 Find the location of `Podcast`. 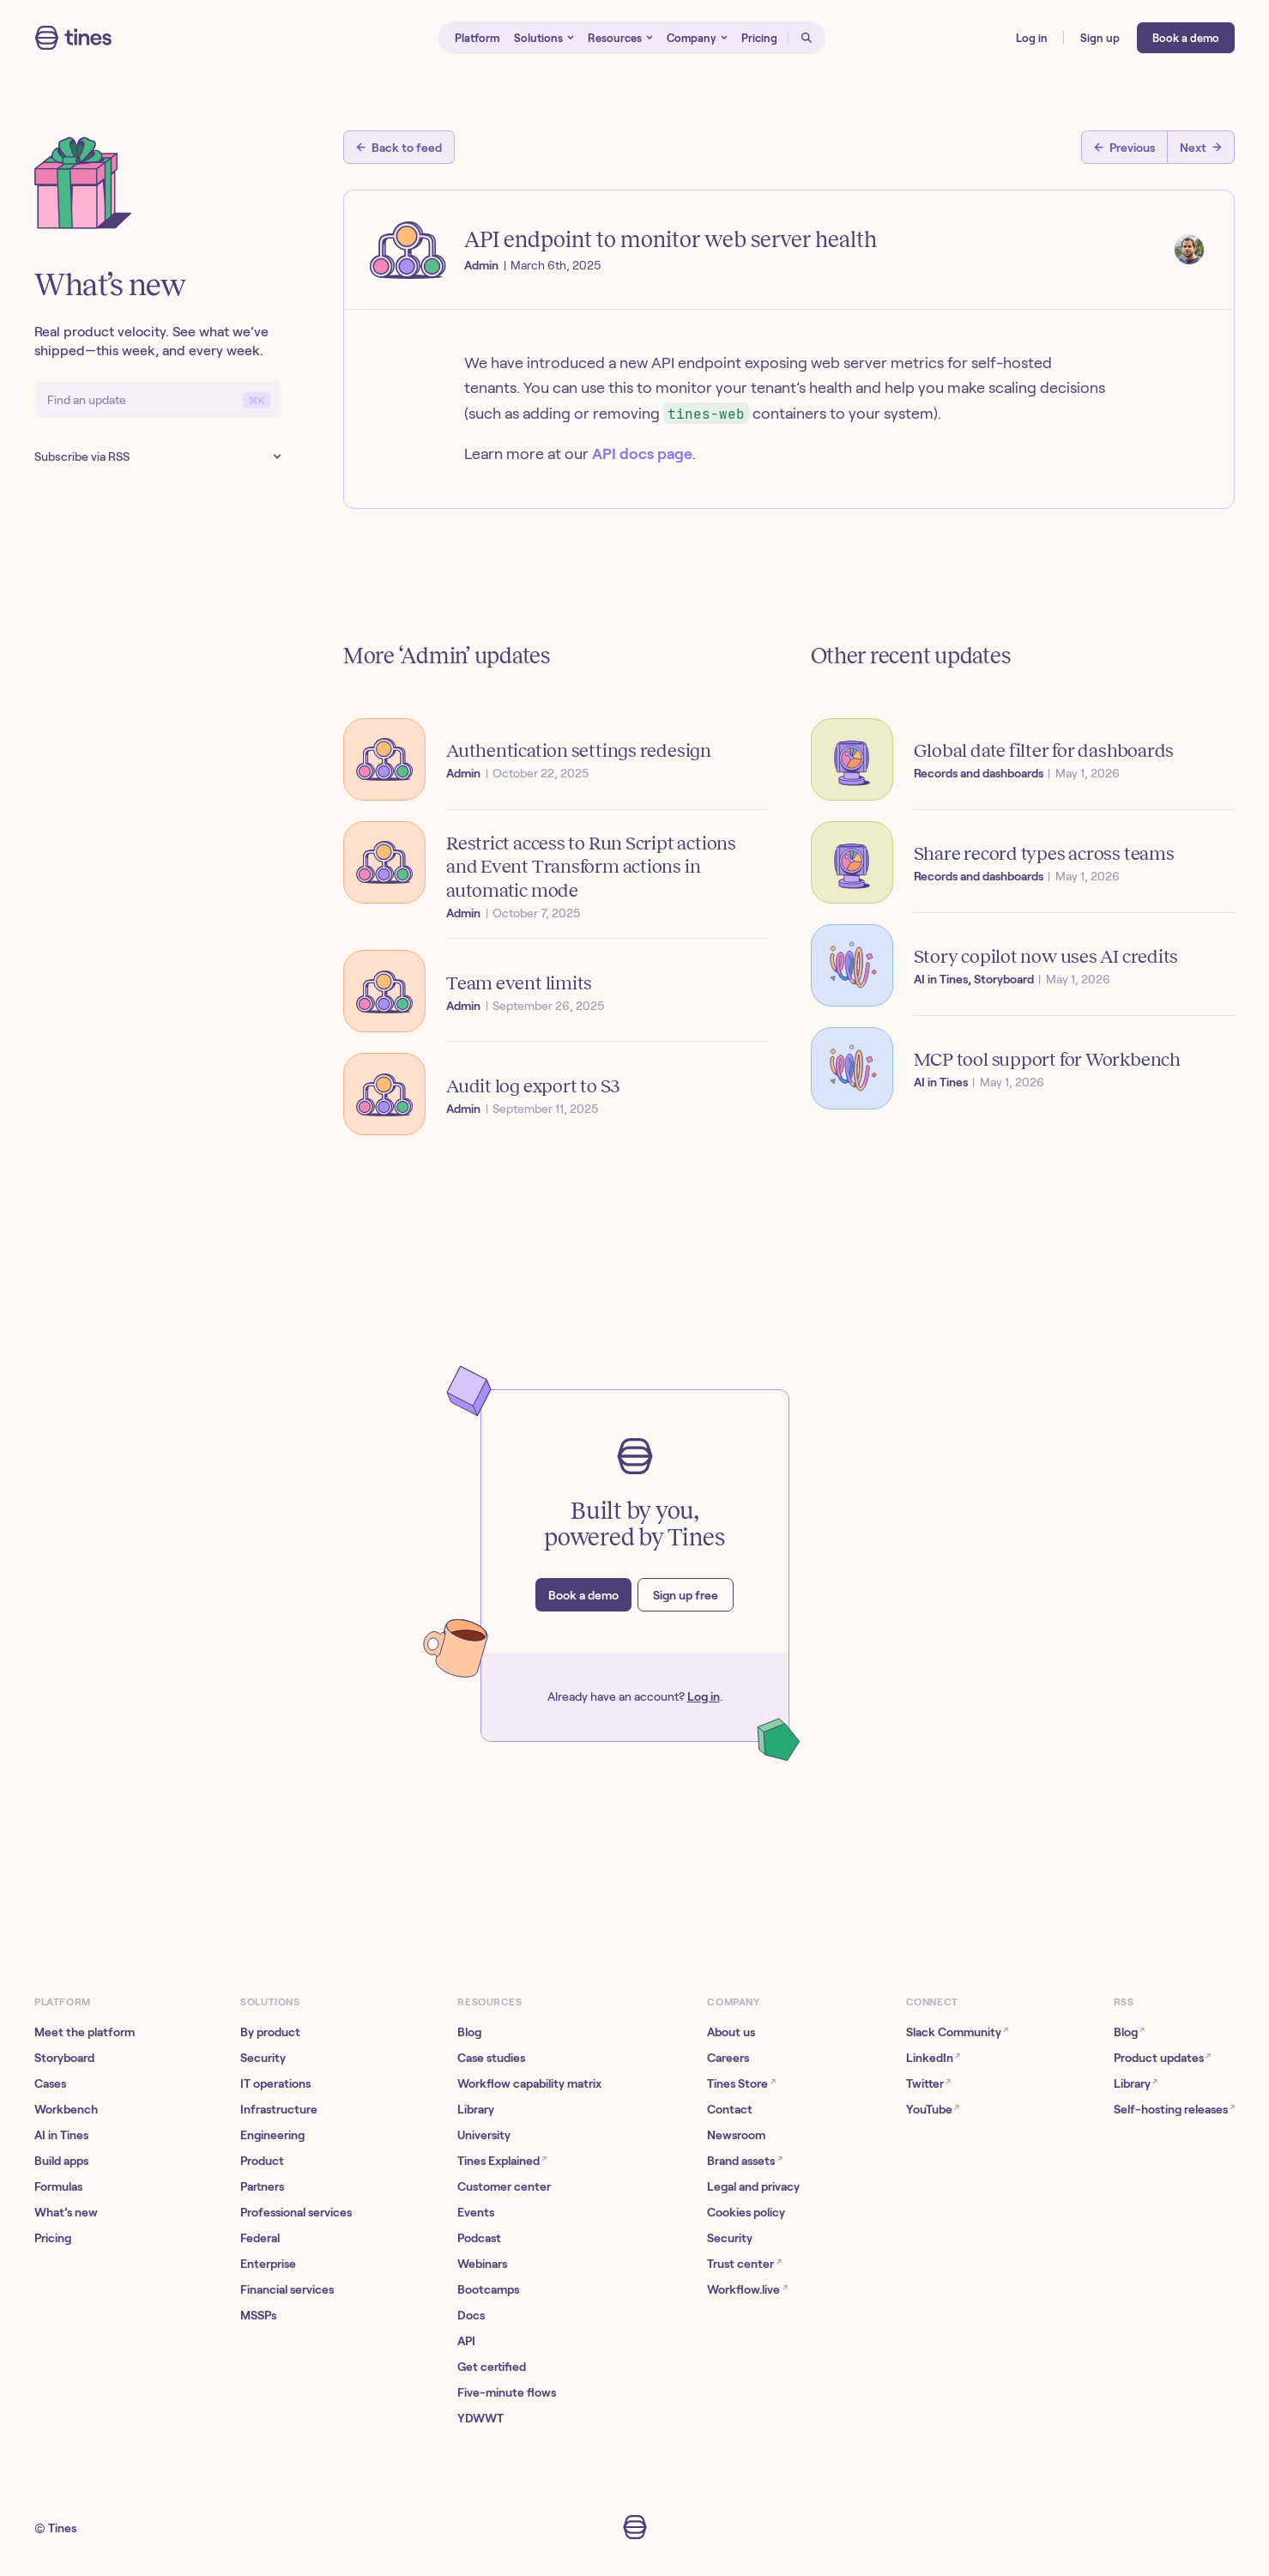

Podcast is located at coordinates (479, 2238).